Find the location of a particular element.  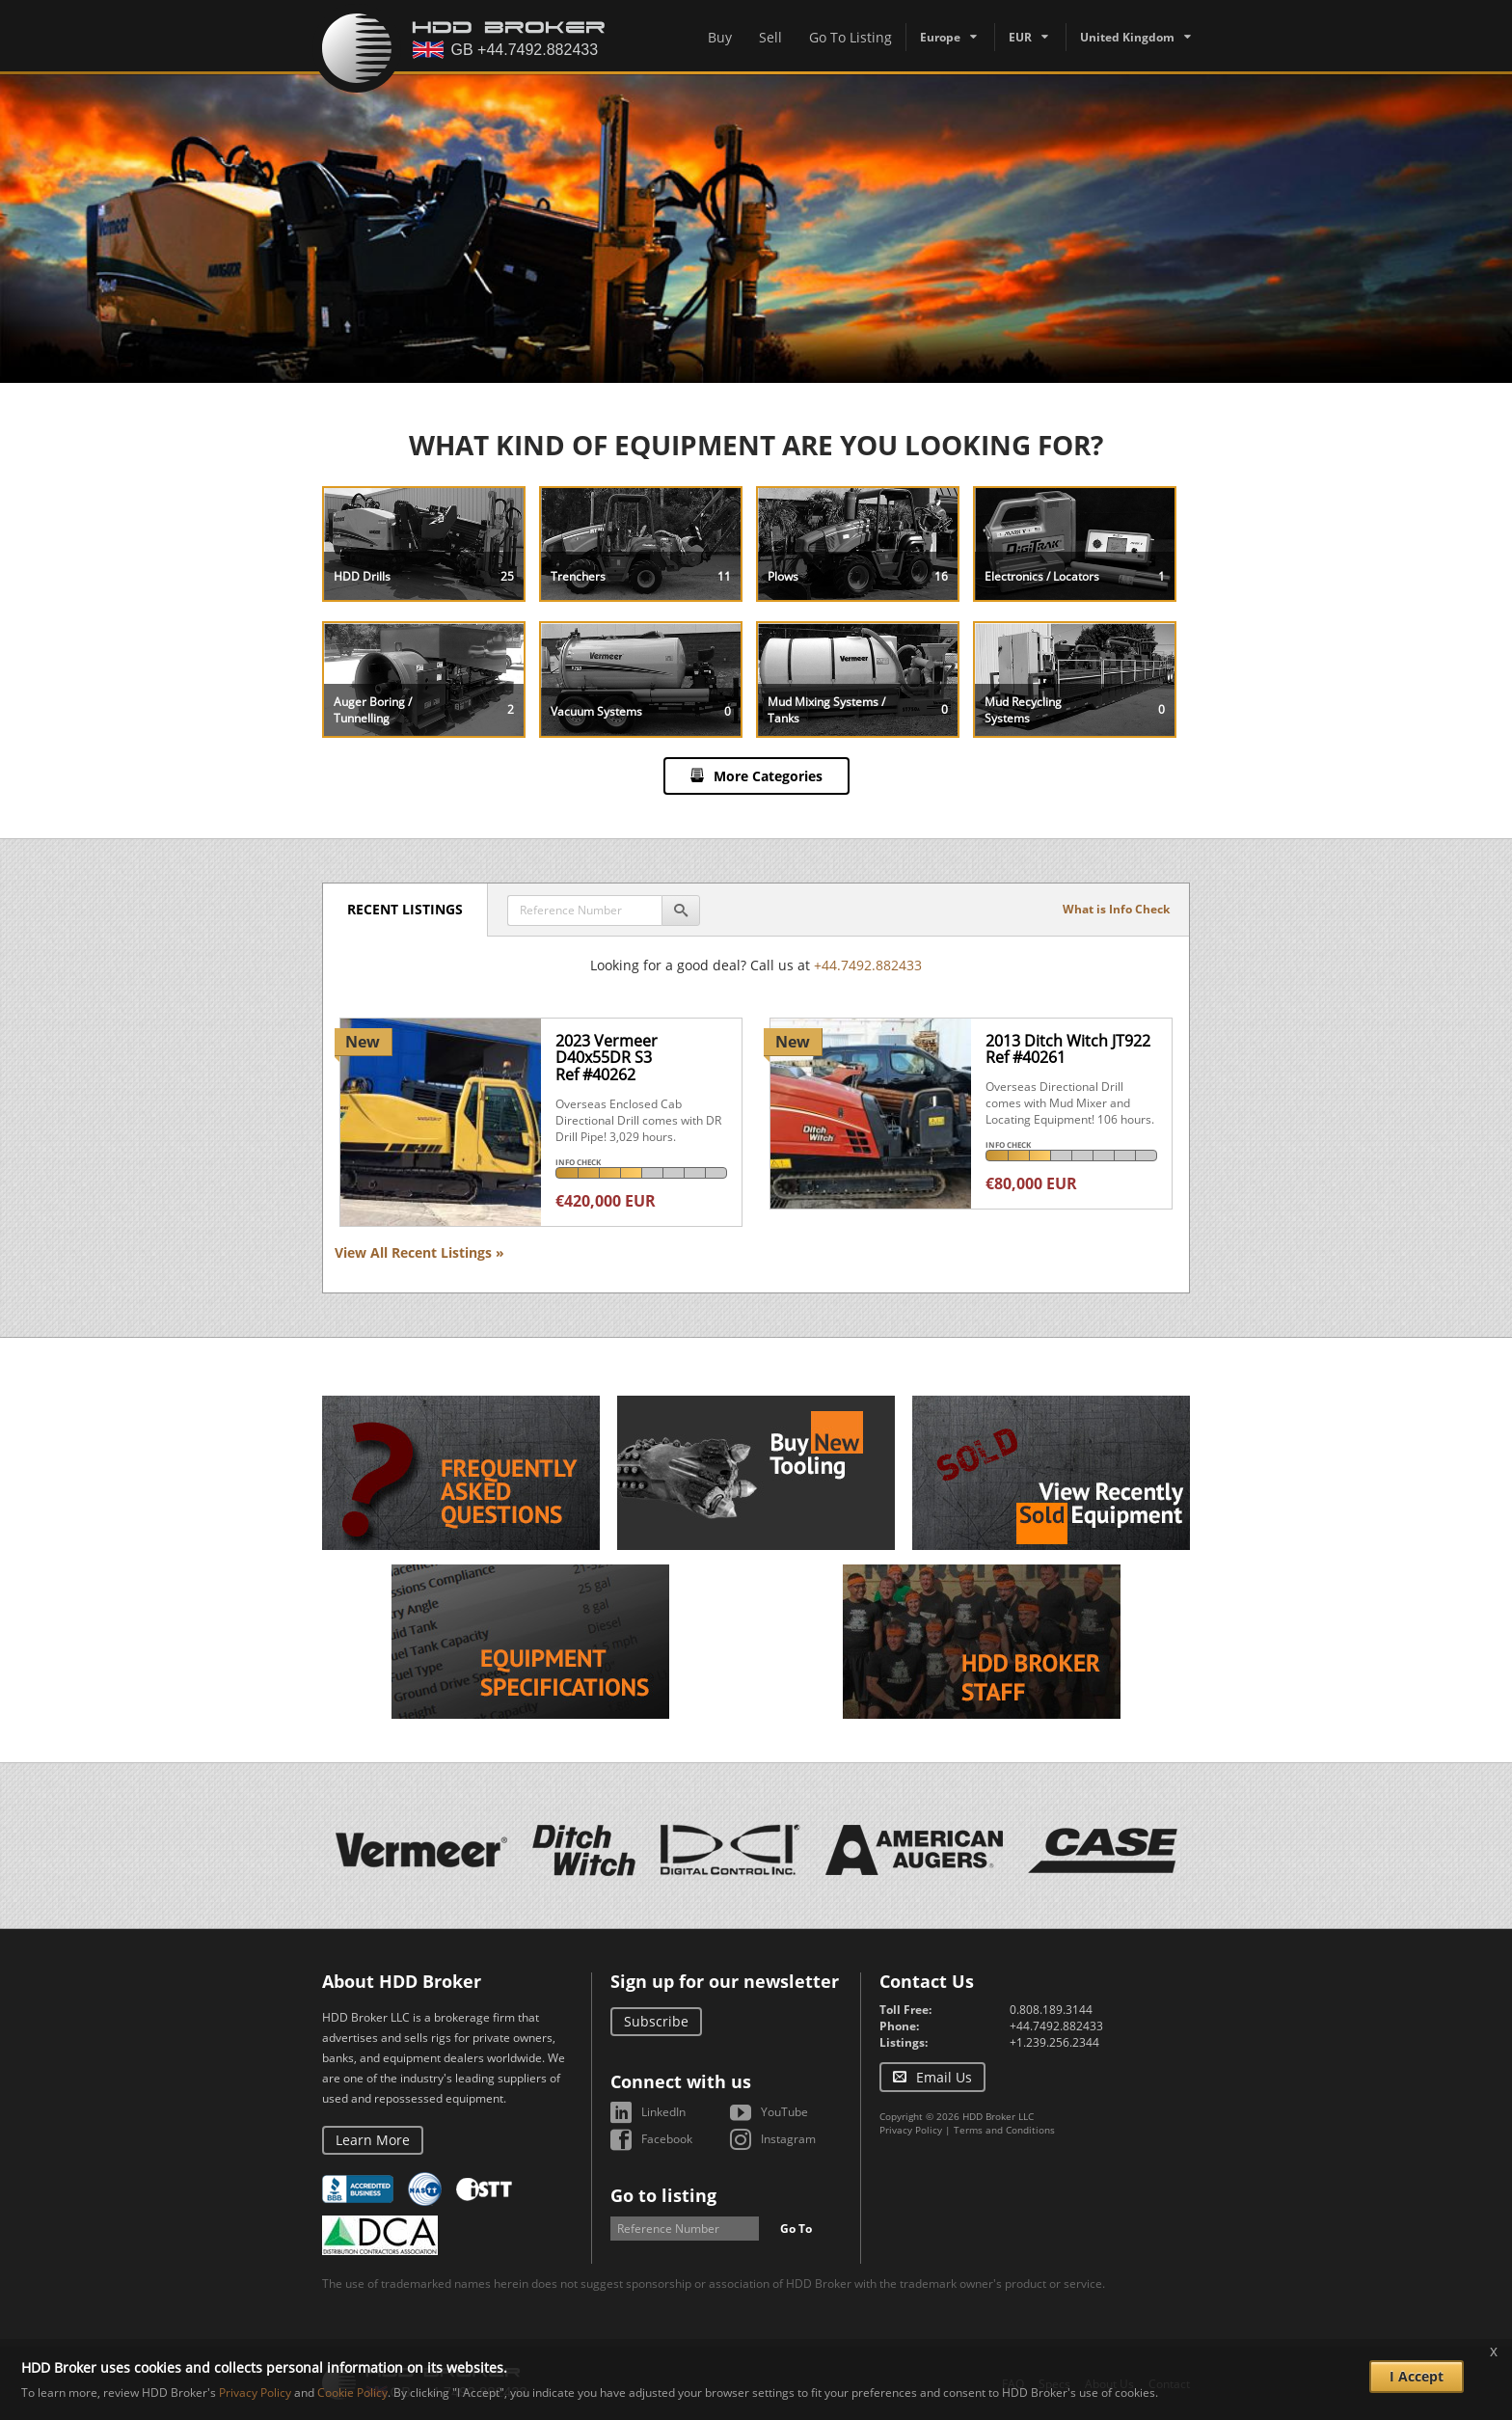

View All Recent Listings » is located at coordinates (419, 1252).